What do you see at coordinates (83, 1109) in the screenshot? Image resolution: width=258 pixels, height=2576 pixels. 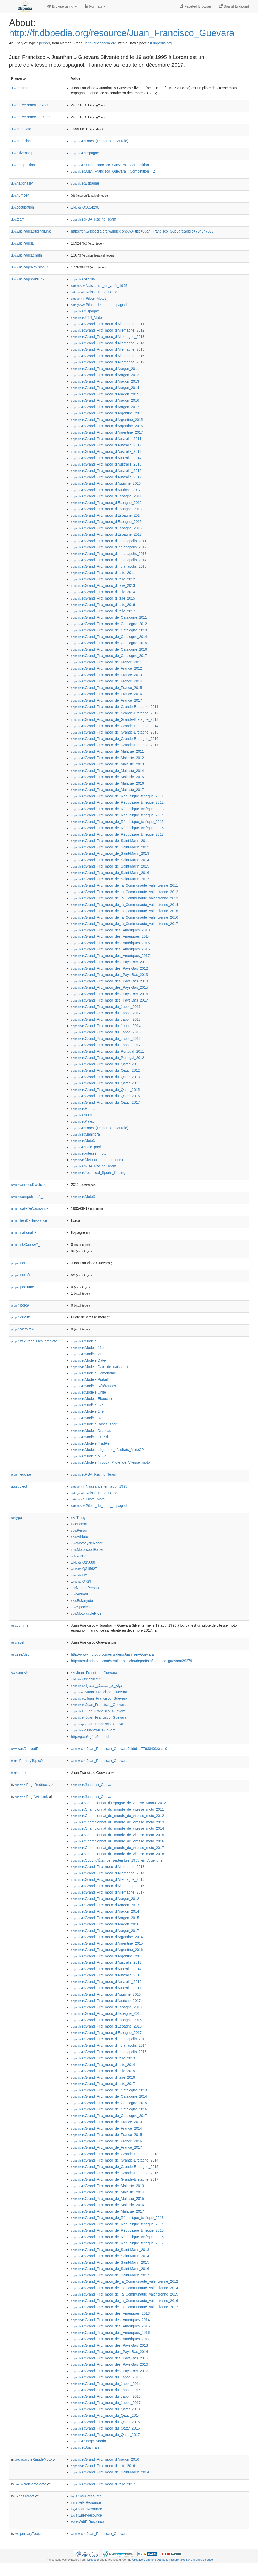 I see `:Honda` at bounding box center [83, 1109].